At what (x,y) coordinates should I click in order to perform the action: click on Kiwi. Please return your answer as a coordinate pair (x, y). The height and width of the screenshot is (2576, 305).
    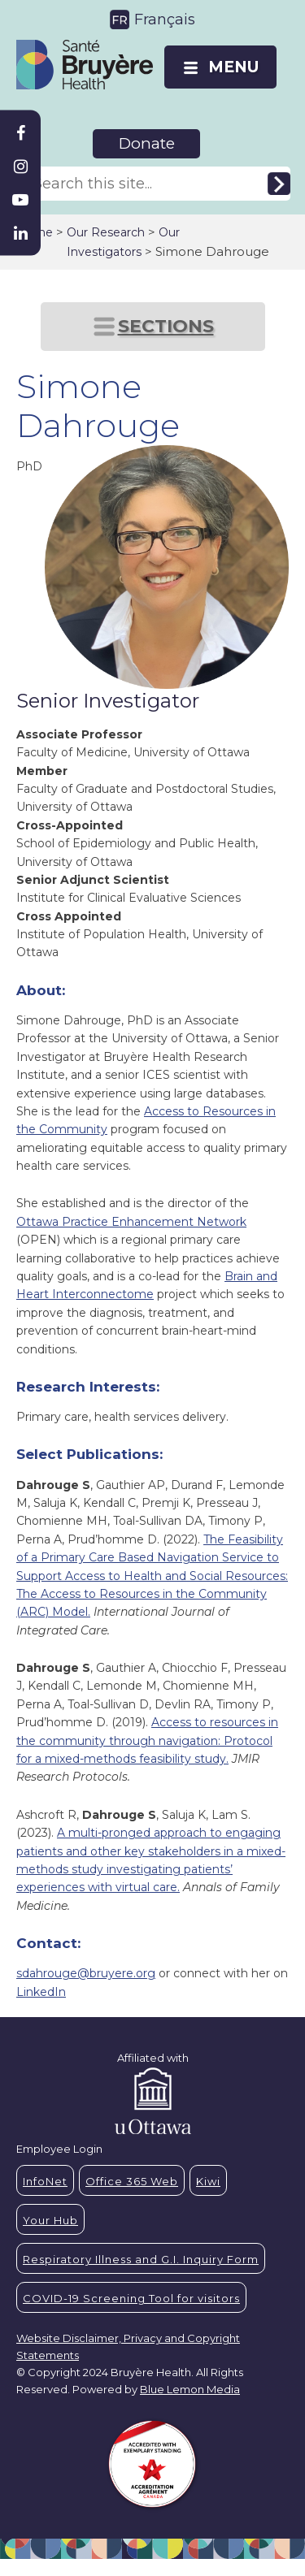
    Looking at the image, I should click on (208, 2181).